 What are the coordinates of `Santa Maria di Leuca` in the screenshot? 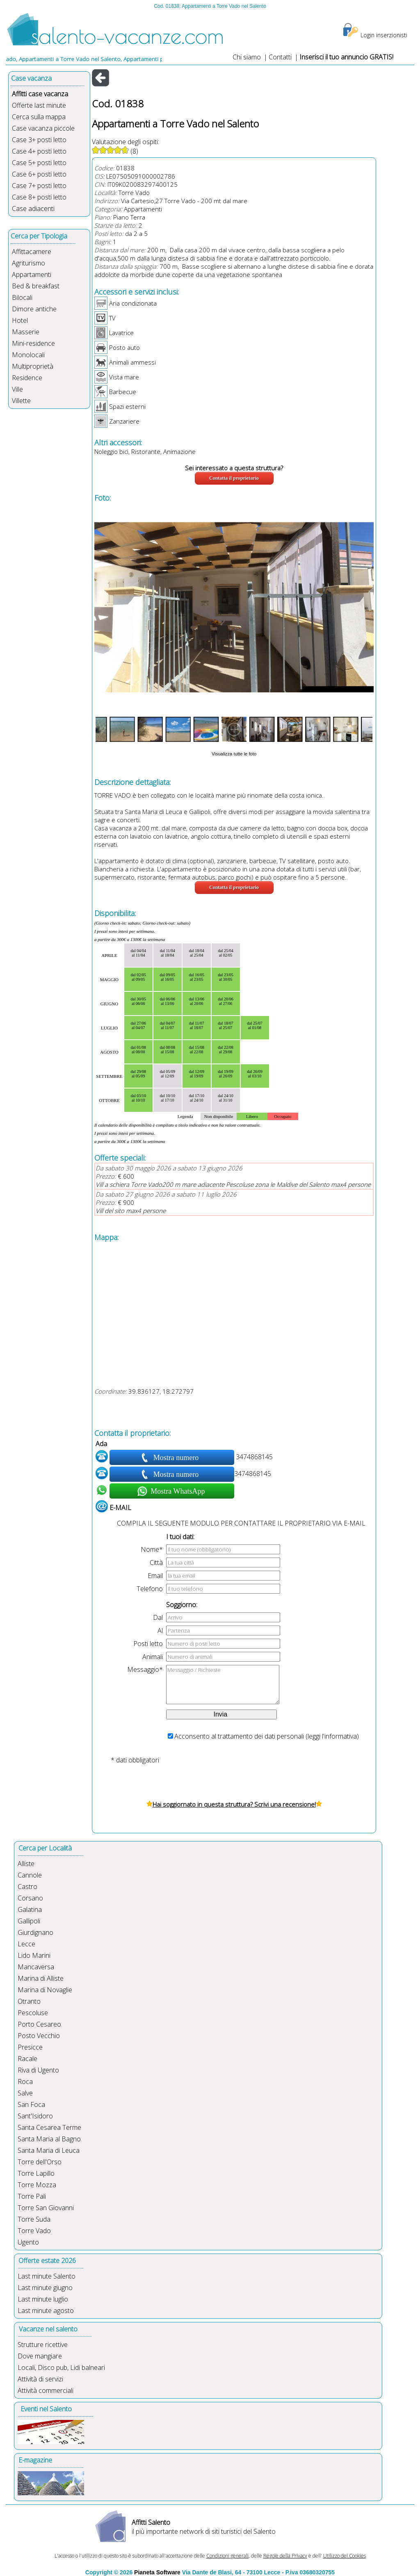 It's located at (49, 2150).